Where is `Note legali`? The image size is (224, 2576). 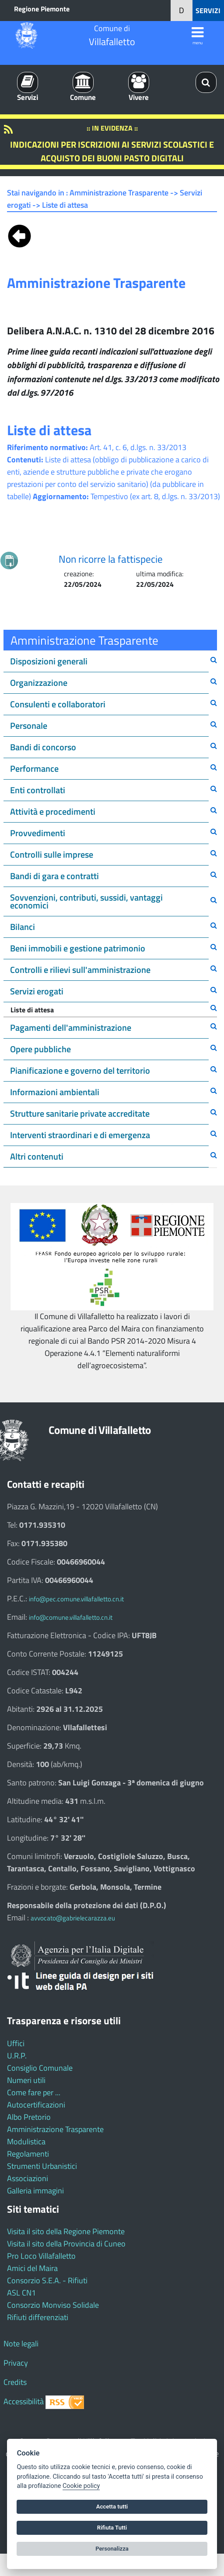 Note legali is located at coordinates (21, 2343).